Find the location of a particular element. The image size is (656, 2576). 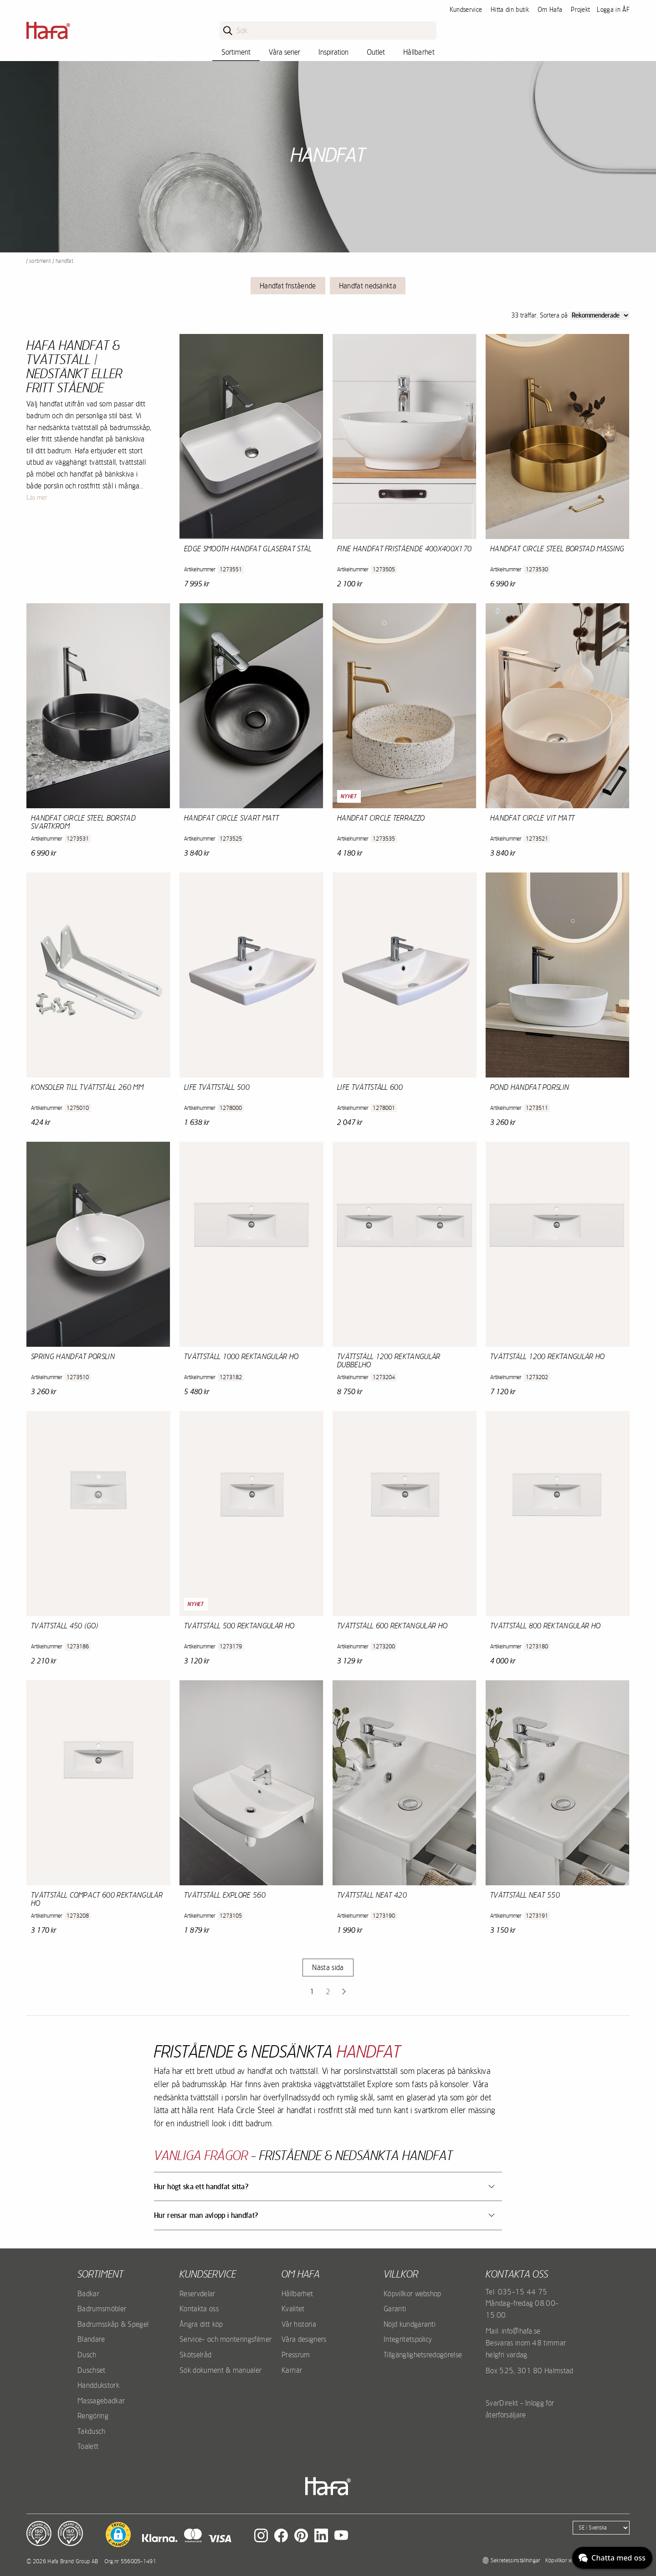

Reservdelar is located at coordinates (197, 2293).